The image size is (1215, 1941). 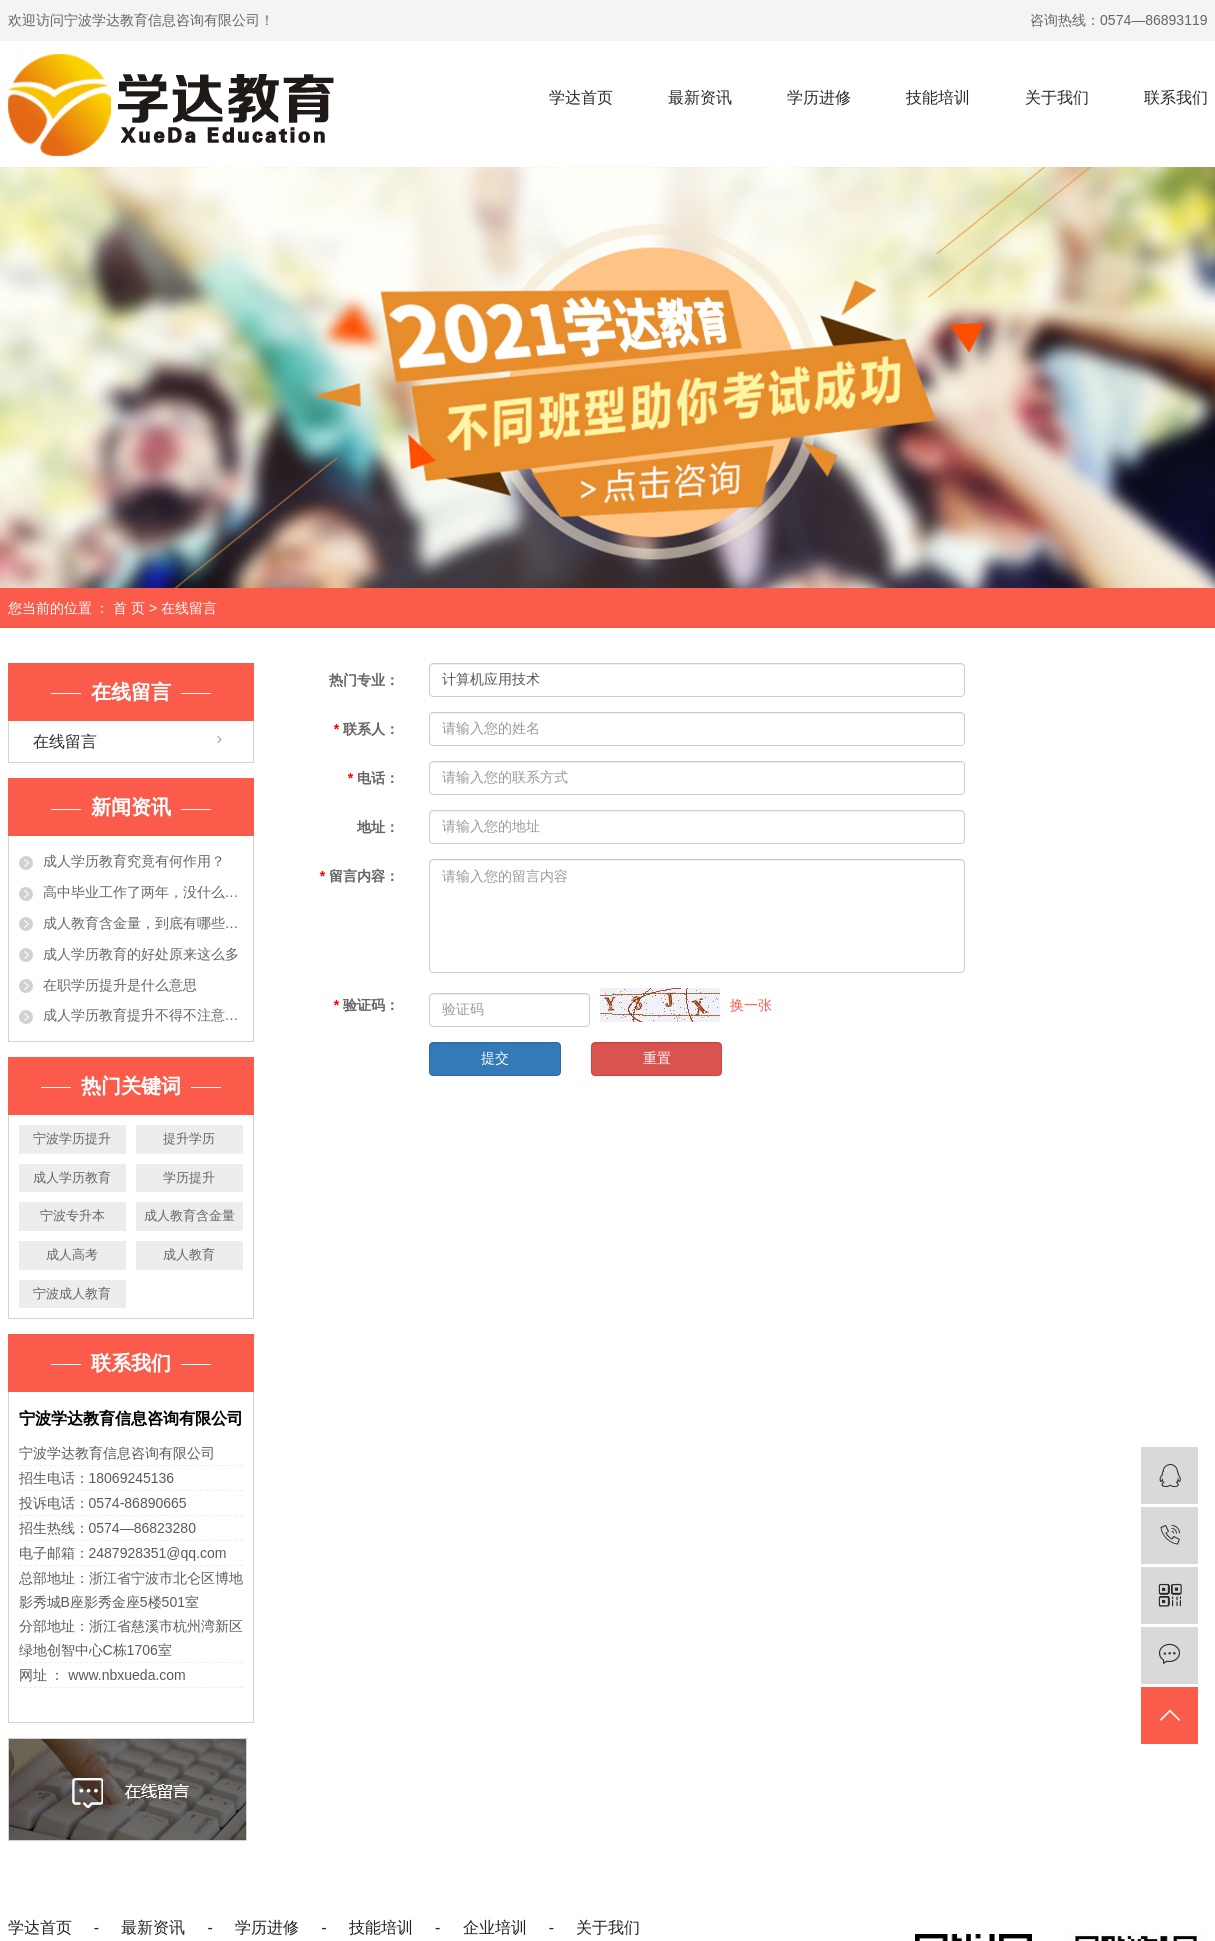 I want to click on 换一张, so click(x=751, y=1005).